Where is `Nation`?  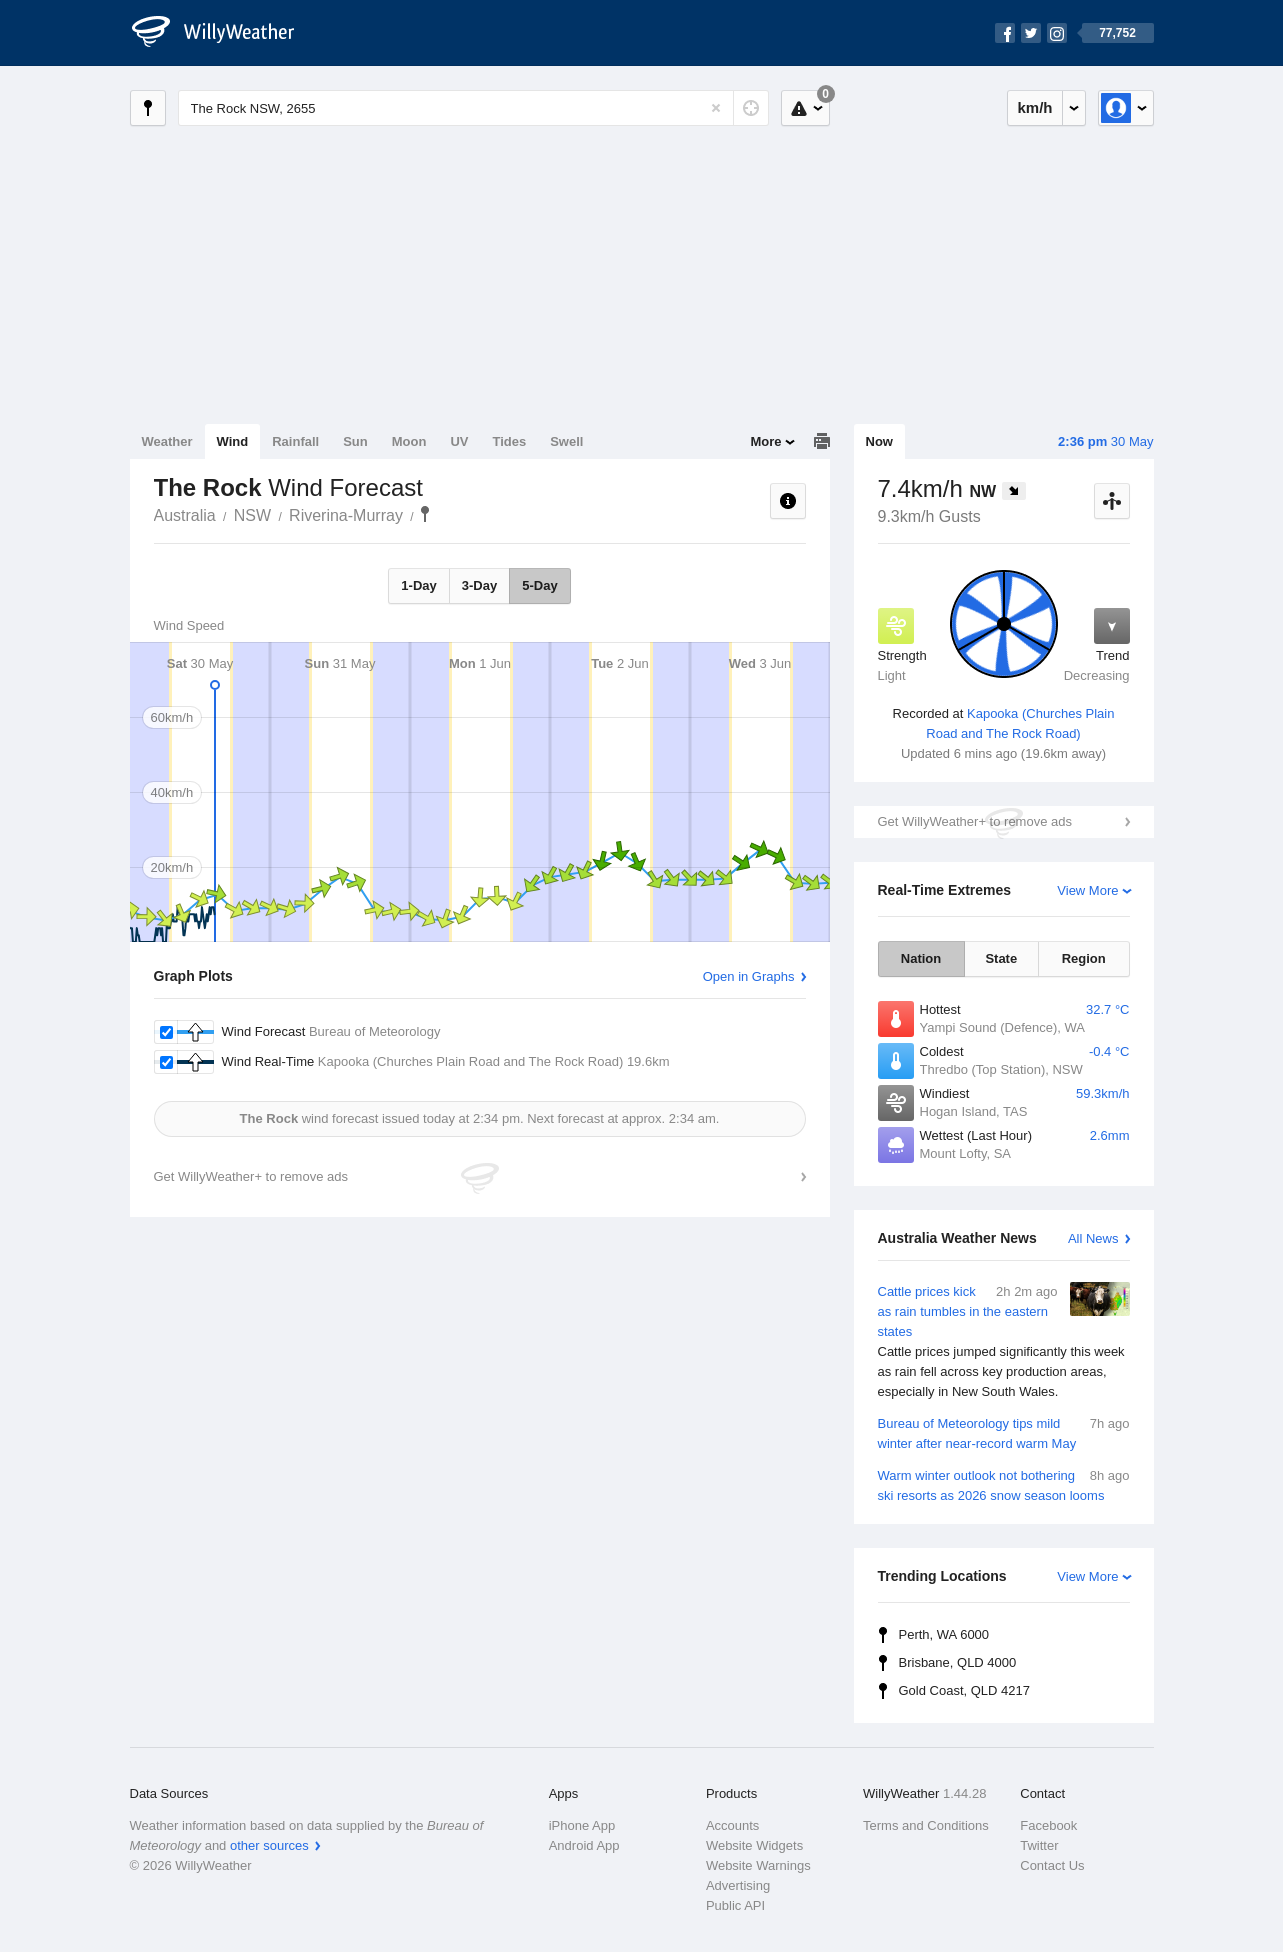 Nation is located at coordinates (921, 958).